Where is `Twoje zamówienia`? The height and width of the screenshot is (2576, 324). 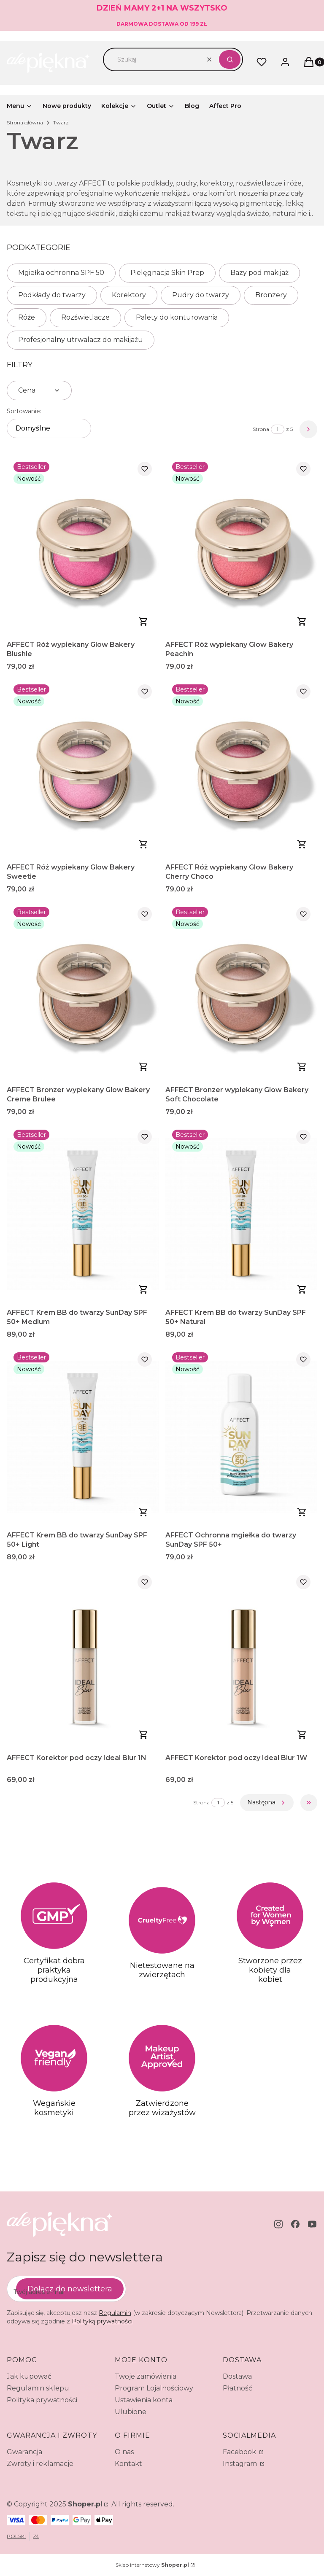
Twoje zamówienia is located at coordinates (145, 2376).